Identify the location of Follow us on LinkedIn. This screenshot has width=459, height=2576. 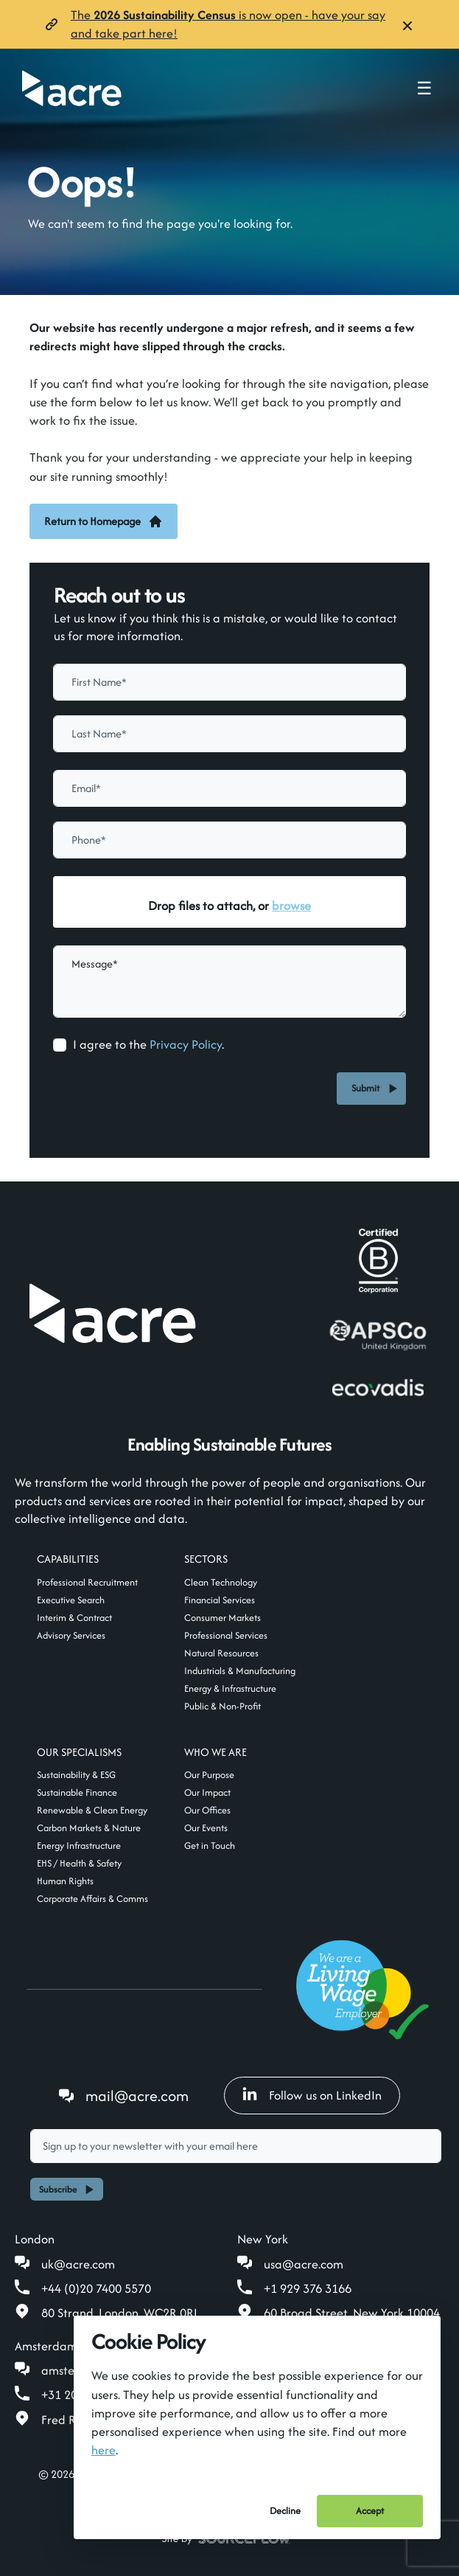
(312, 2095).